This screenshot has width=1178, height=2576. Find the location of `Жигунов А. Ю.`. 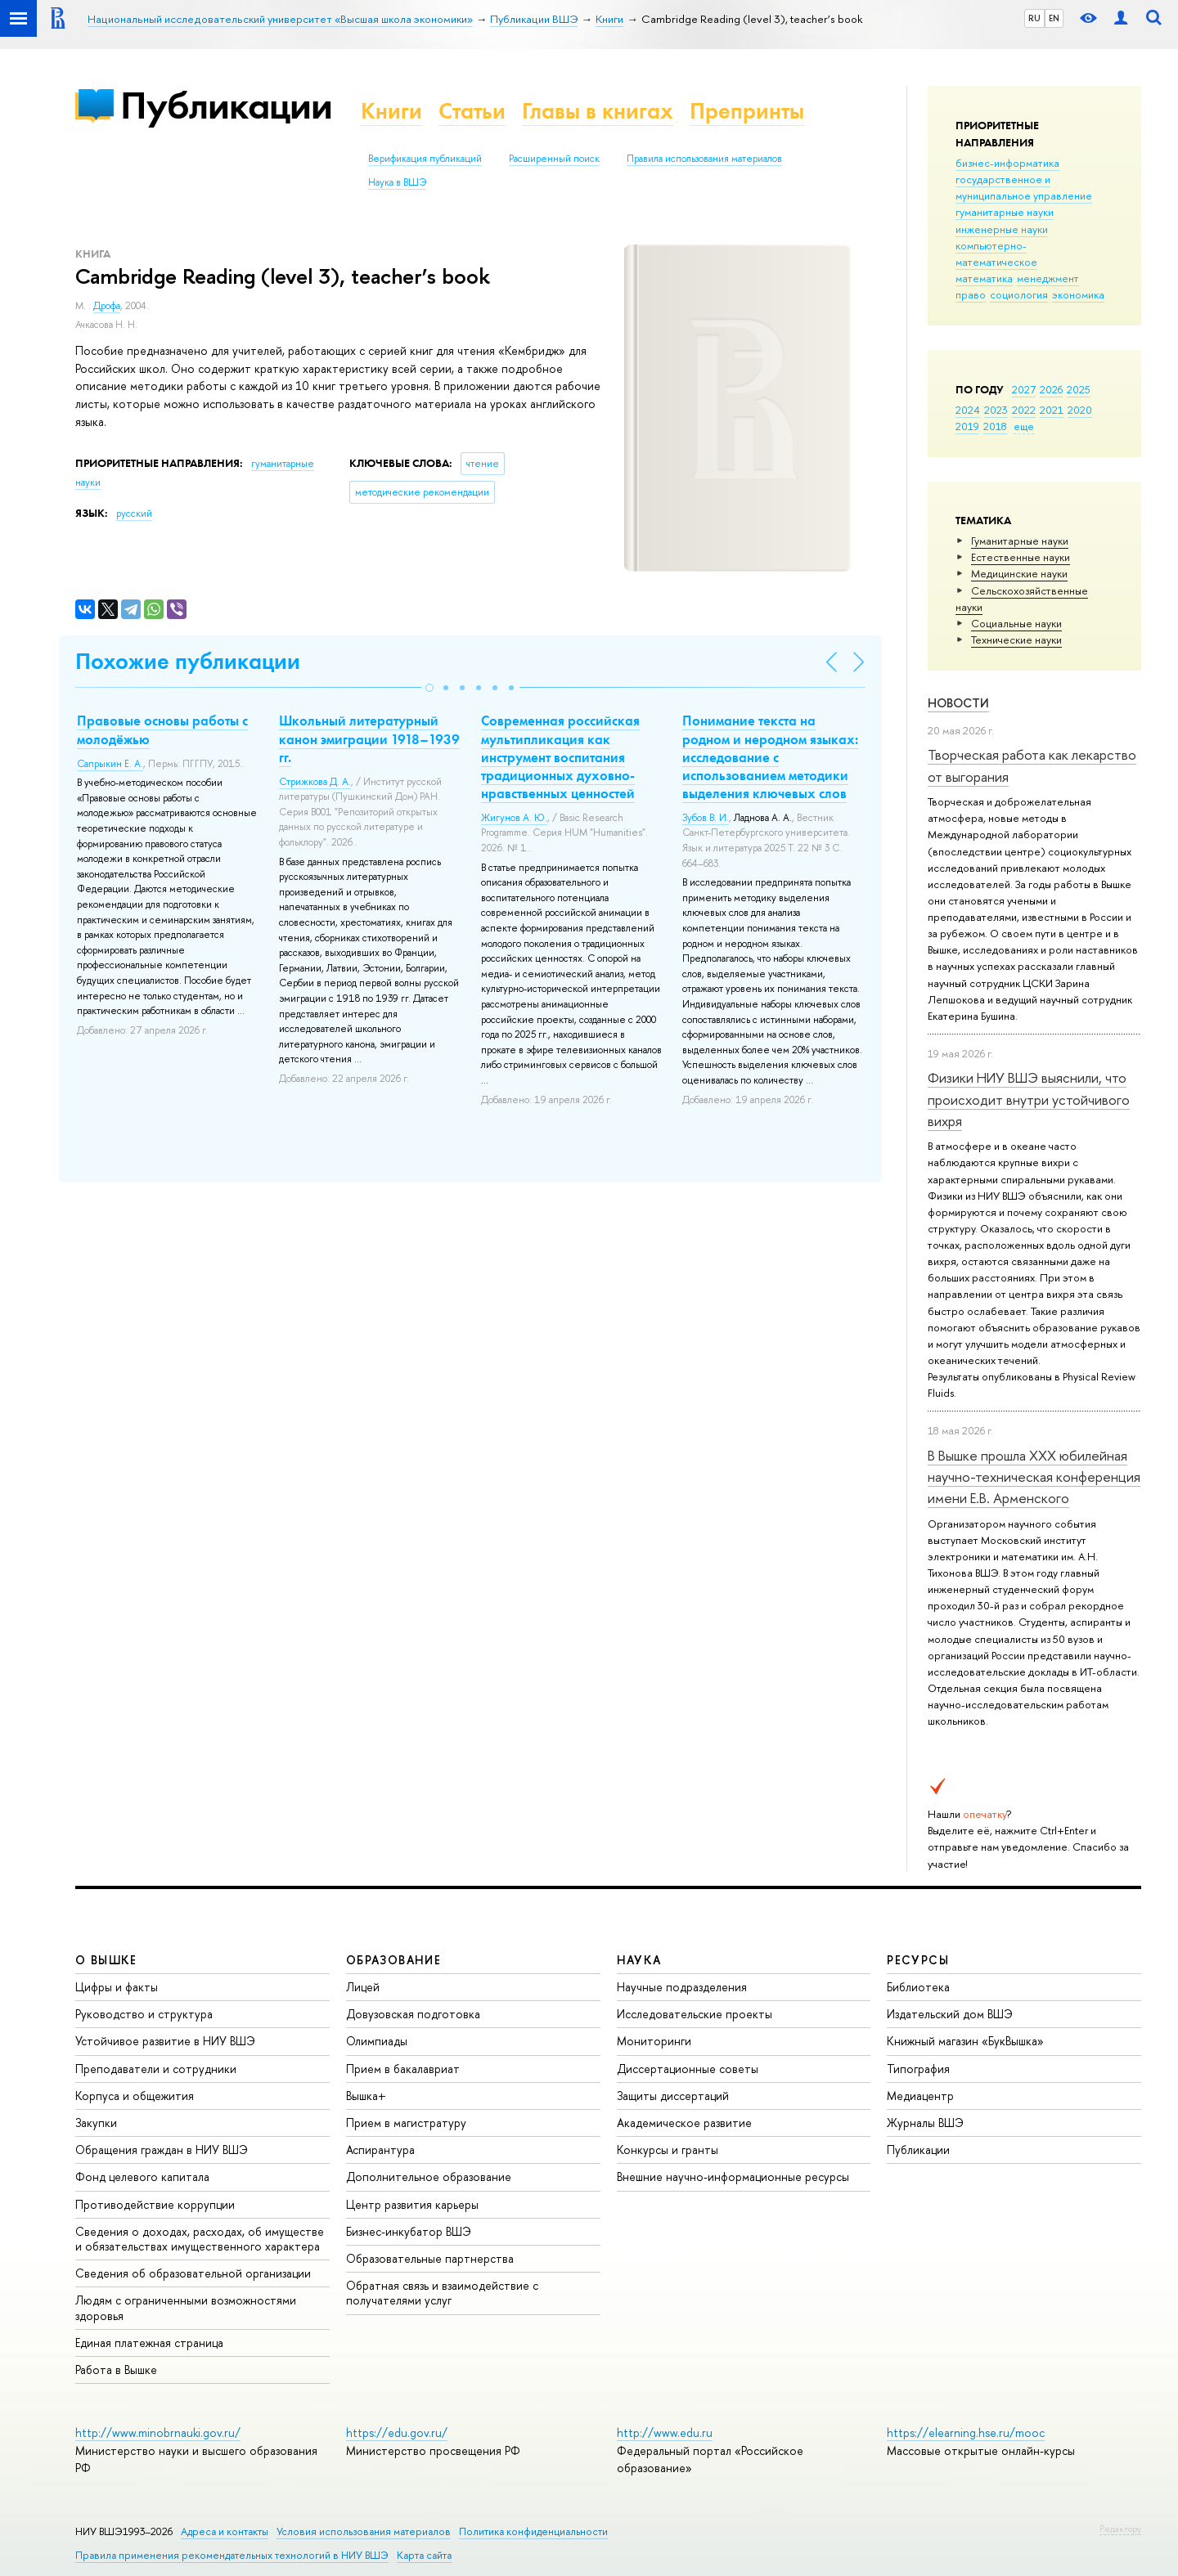

Жигунов А. Ю. is located at coordinates (514, 817).